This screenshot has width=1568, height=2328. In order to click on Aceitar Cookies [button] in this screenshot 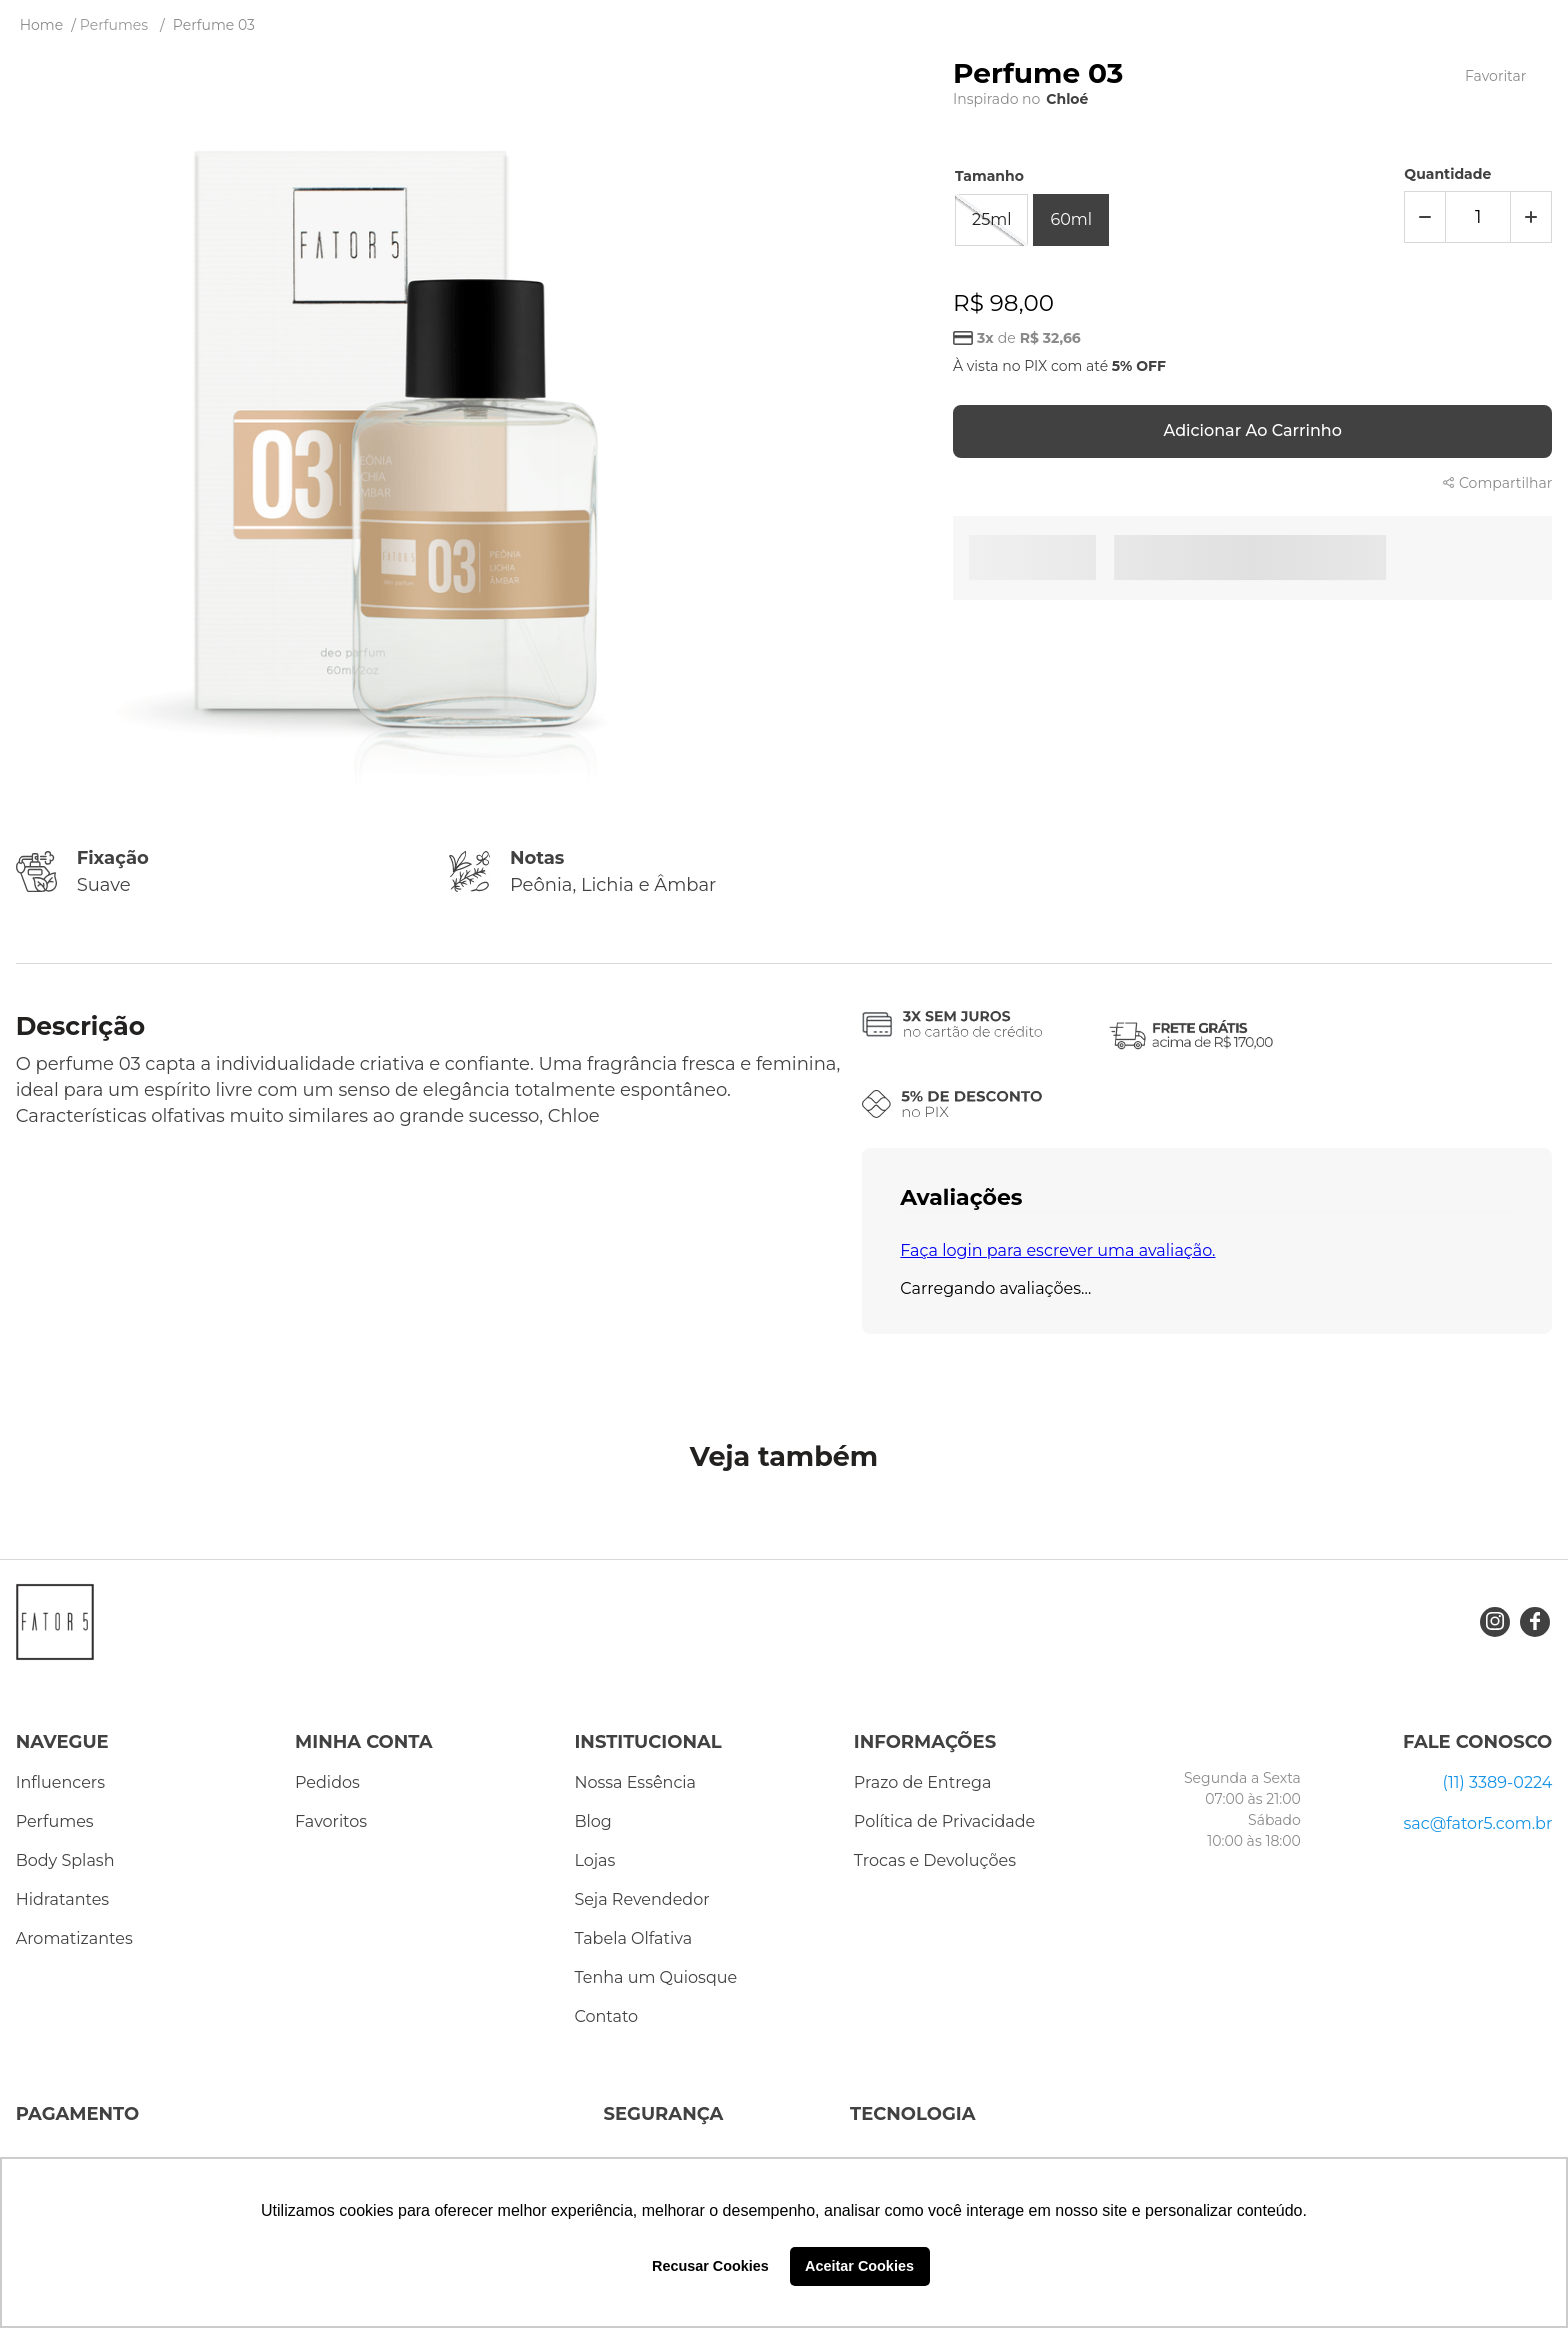, I will do `click(859, 2266)`.